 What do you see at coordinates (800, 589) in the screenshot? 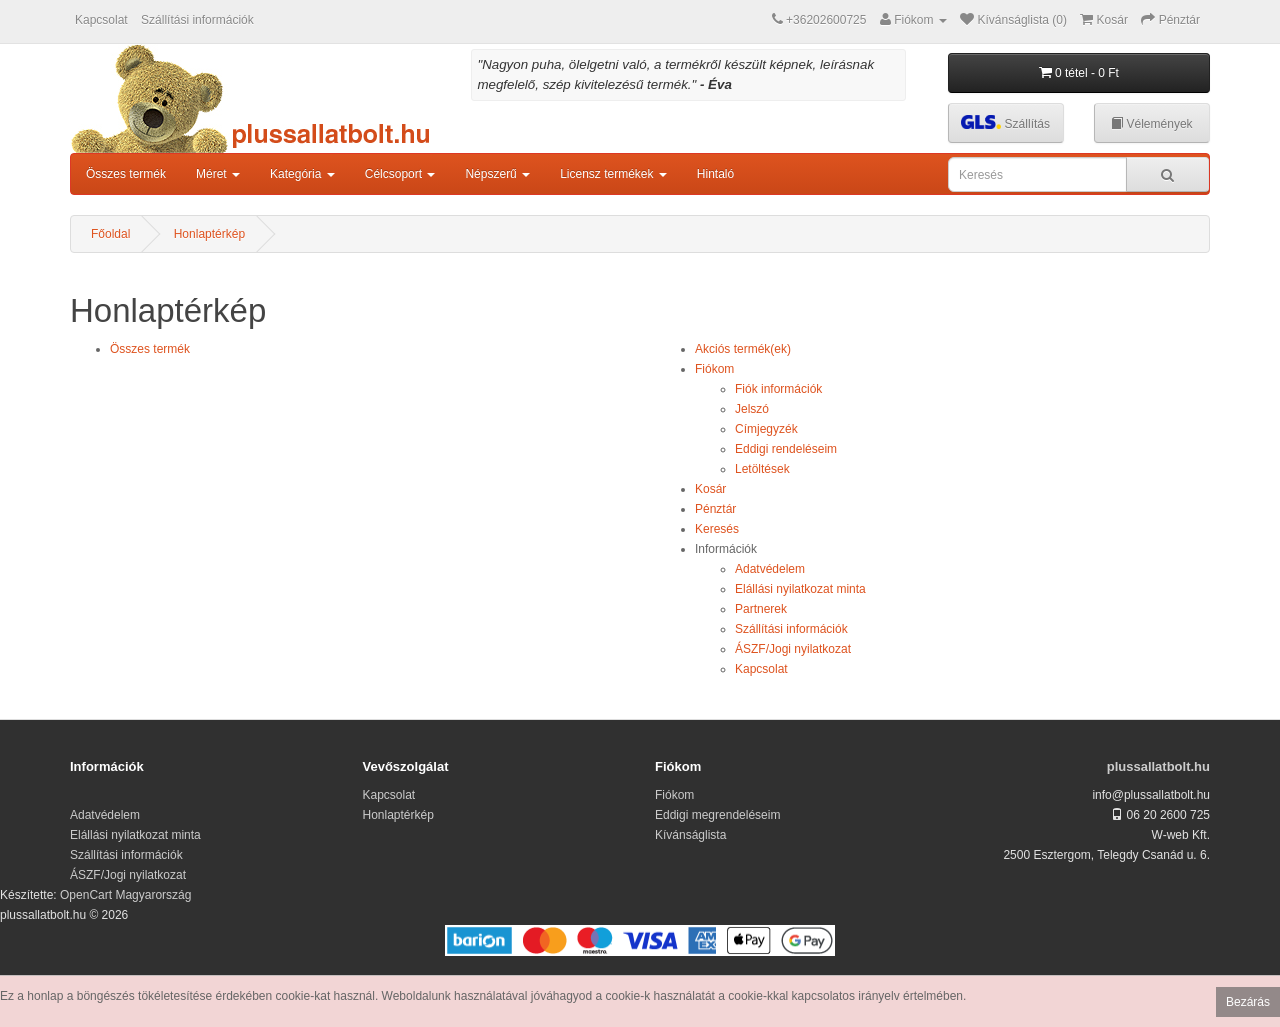
I see `Elállási nyilatkozat minta` at bounding box center [800, 589].